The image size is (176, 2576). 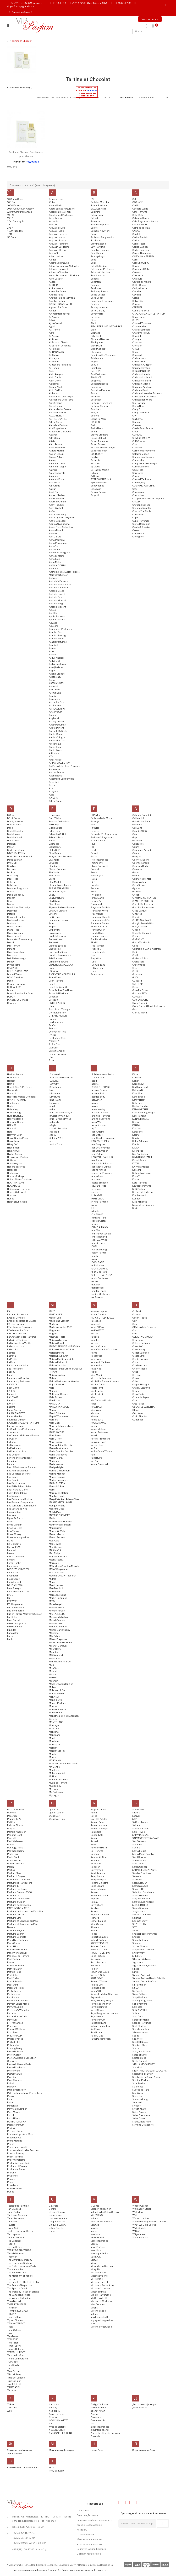 What do you see at coordinates (56, 230) in the screenshot?
I see `Acqua di Biella` at bounding box center [56, 230].